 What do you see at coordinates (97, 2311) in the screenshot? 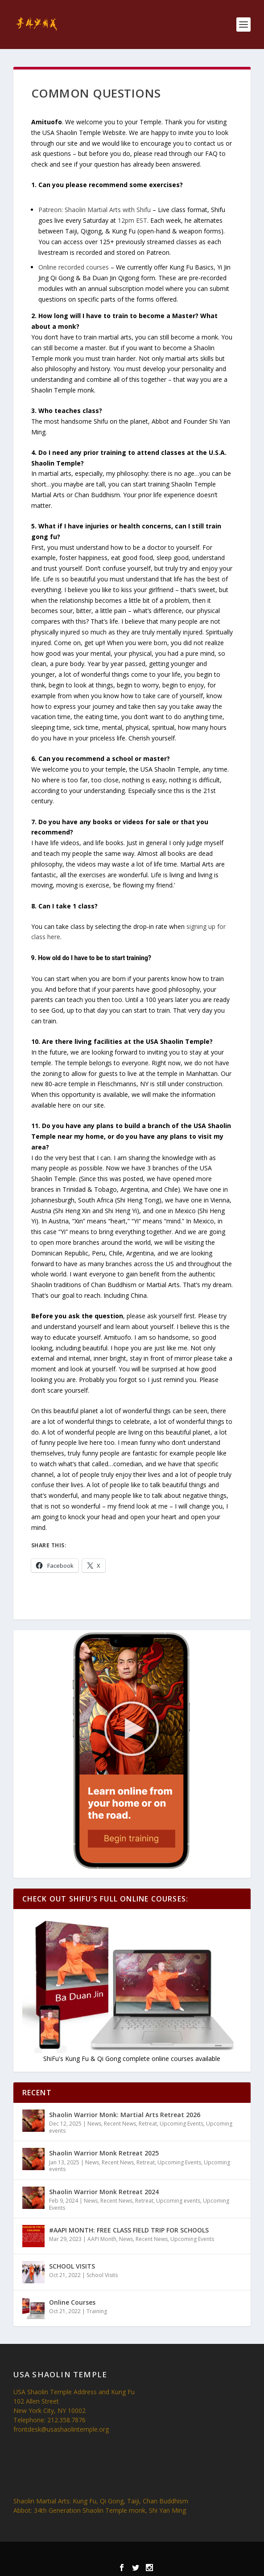
I see `Training` at bounding box center [97, 2311].